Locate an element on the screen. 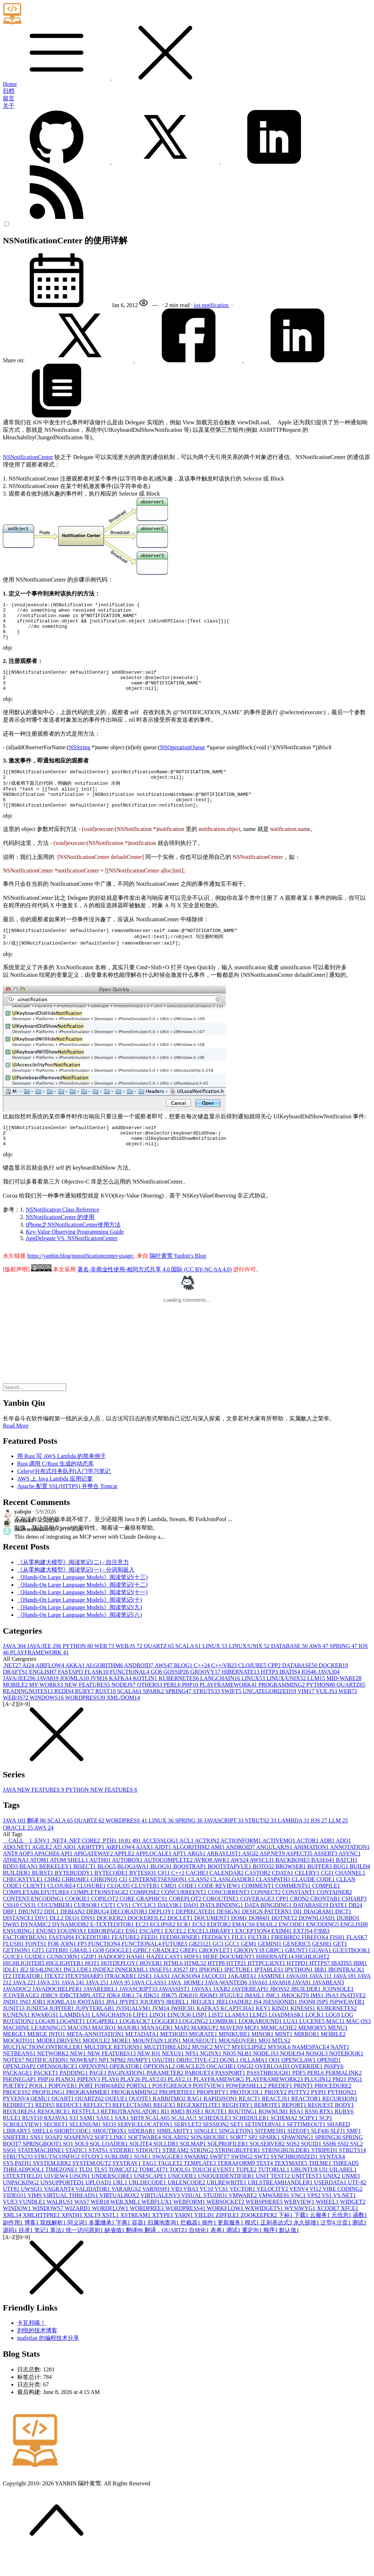  SSI is located at coordinates (343, 2168).